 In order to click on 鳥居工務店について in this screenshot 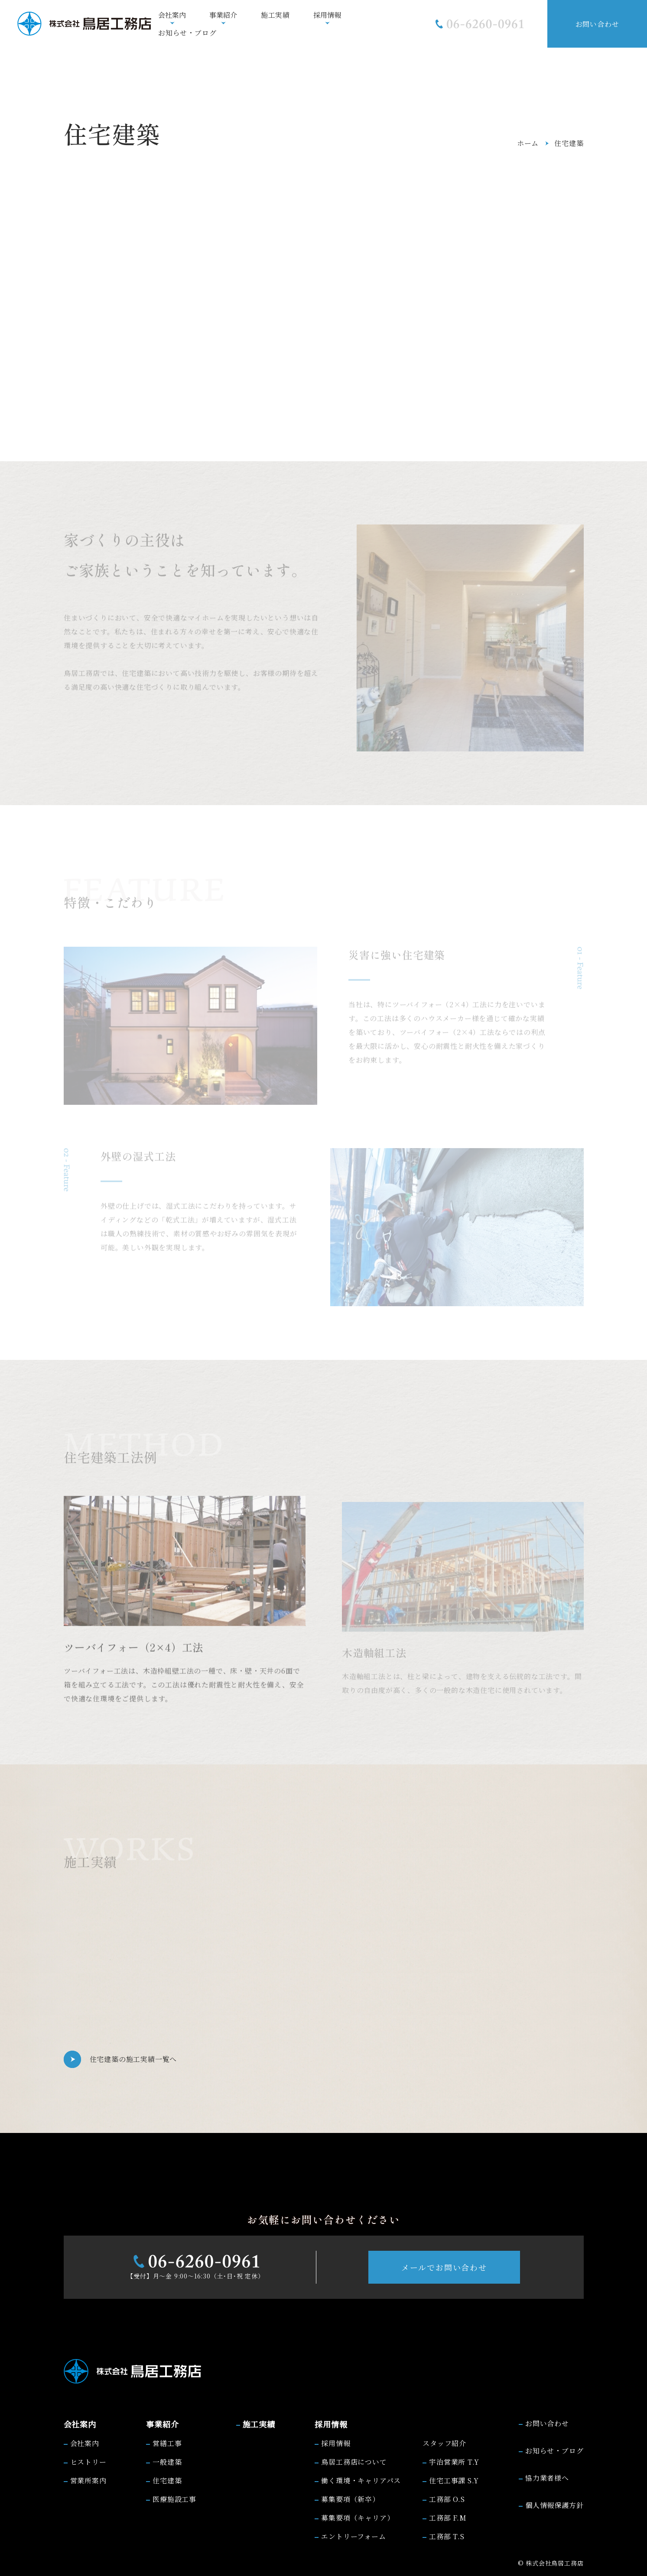, I will do `click(354, 2462)`.